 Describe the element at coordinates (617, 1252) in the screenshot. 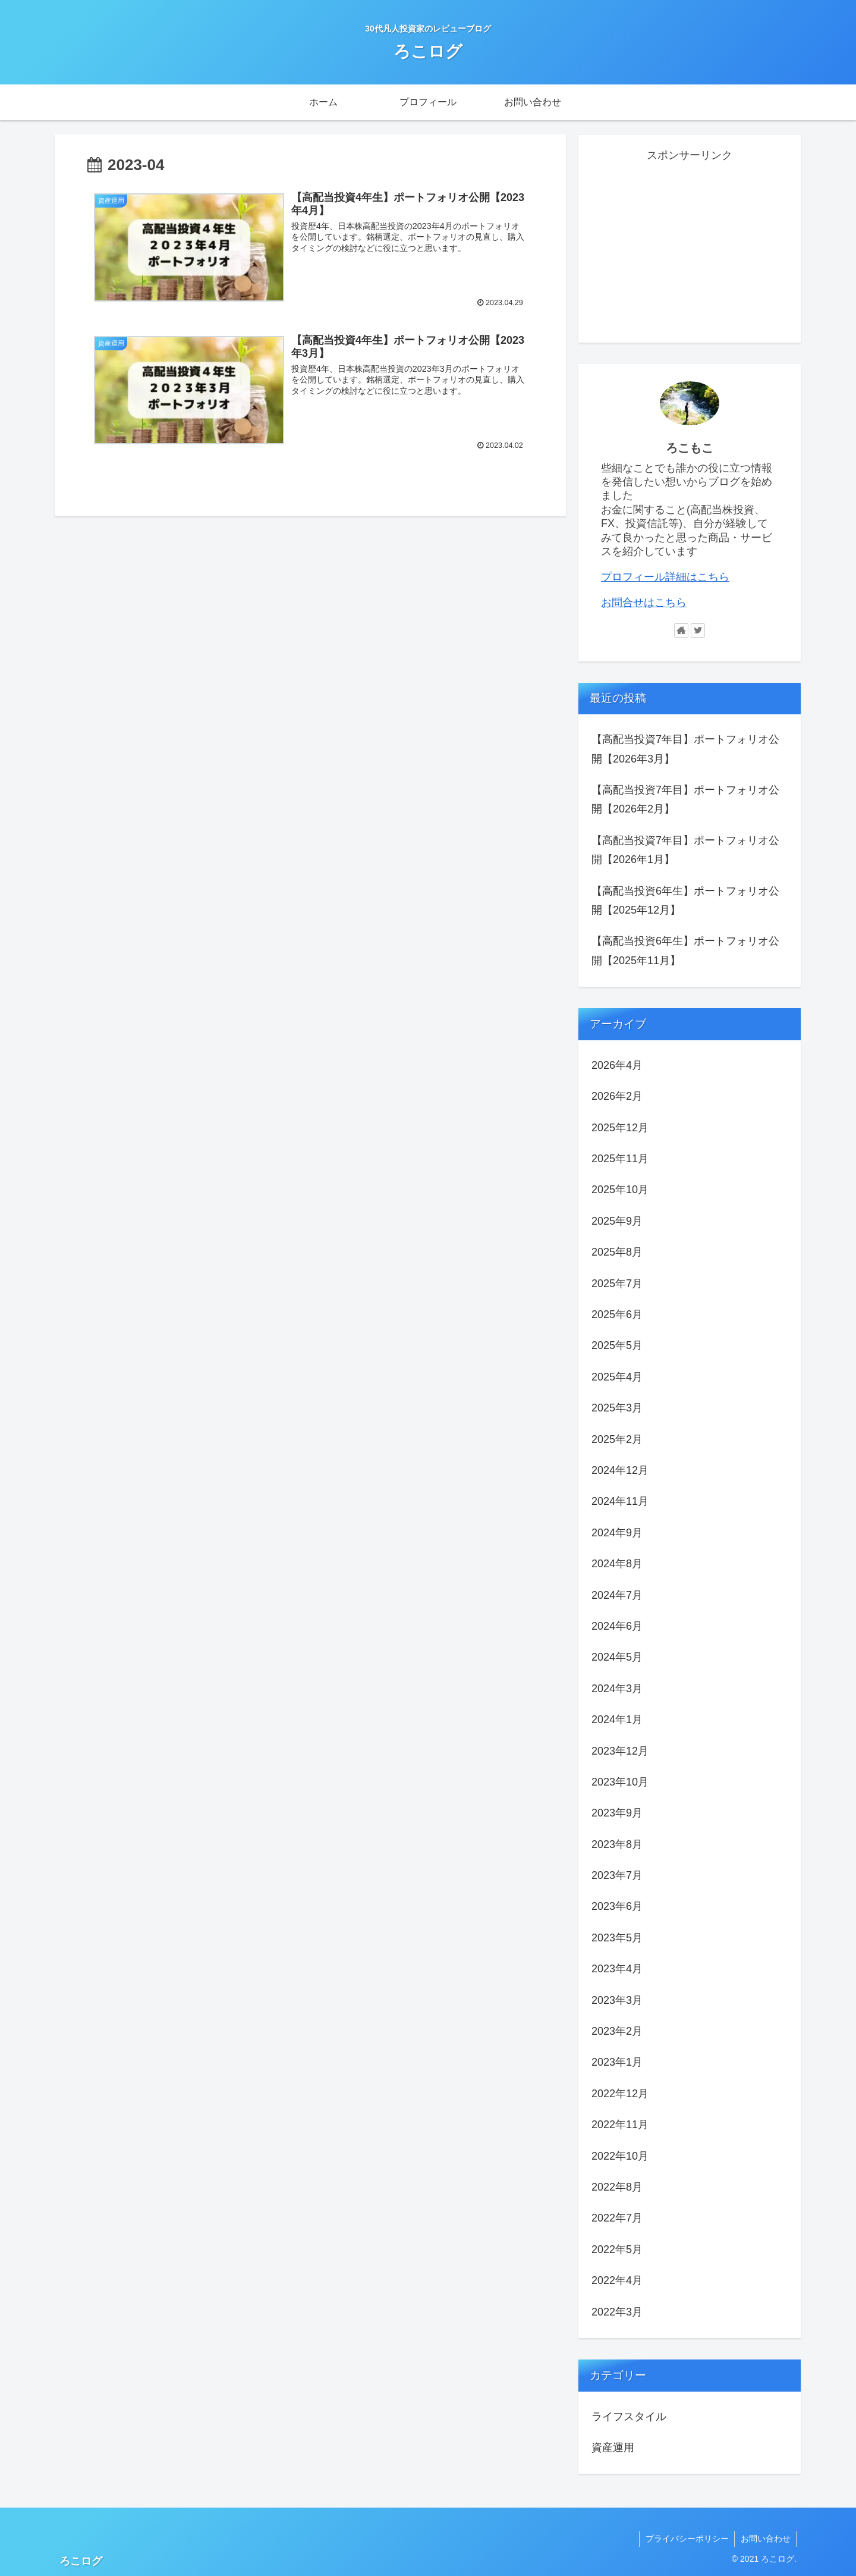

I see `2025年8月` at that location.